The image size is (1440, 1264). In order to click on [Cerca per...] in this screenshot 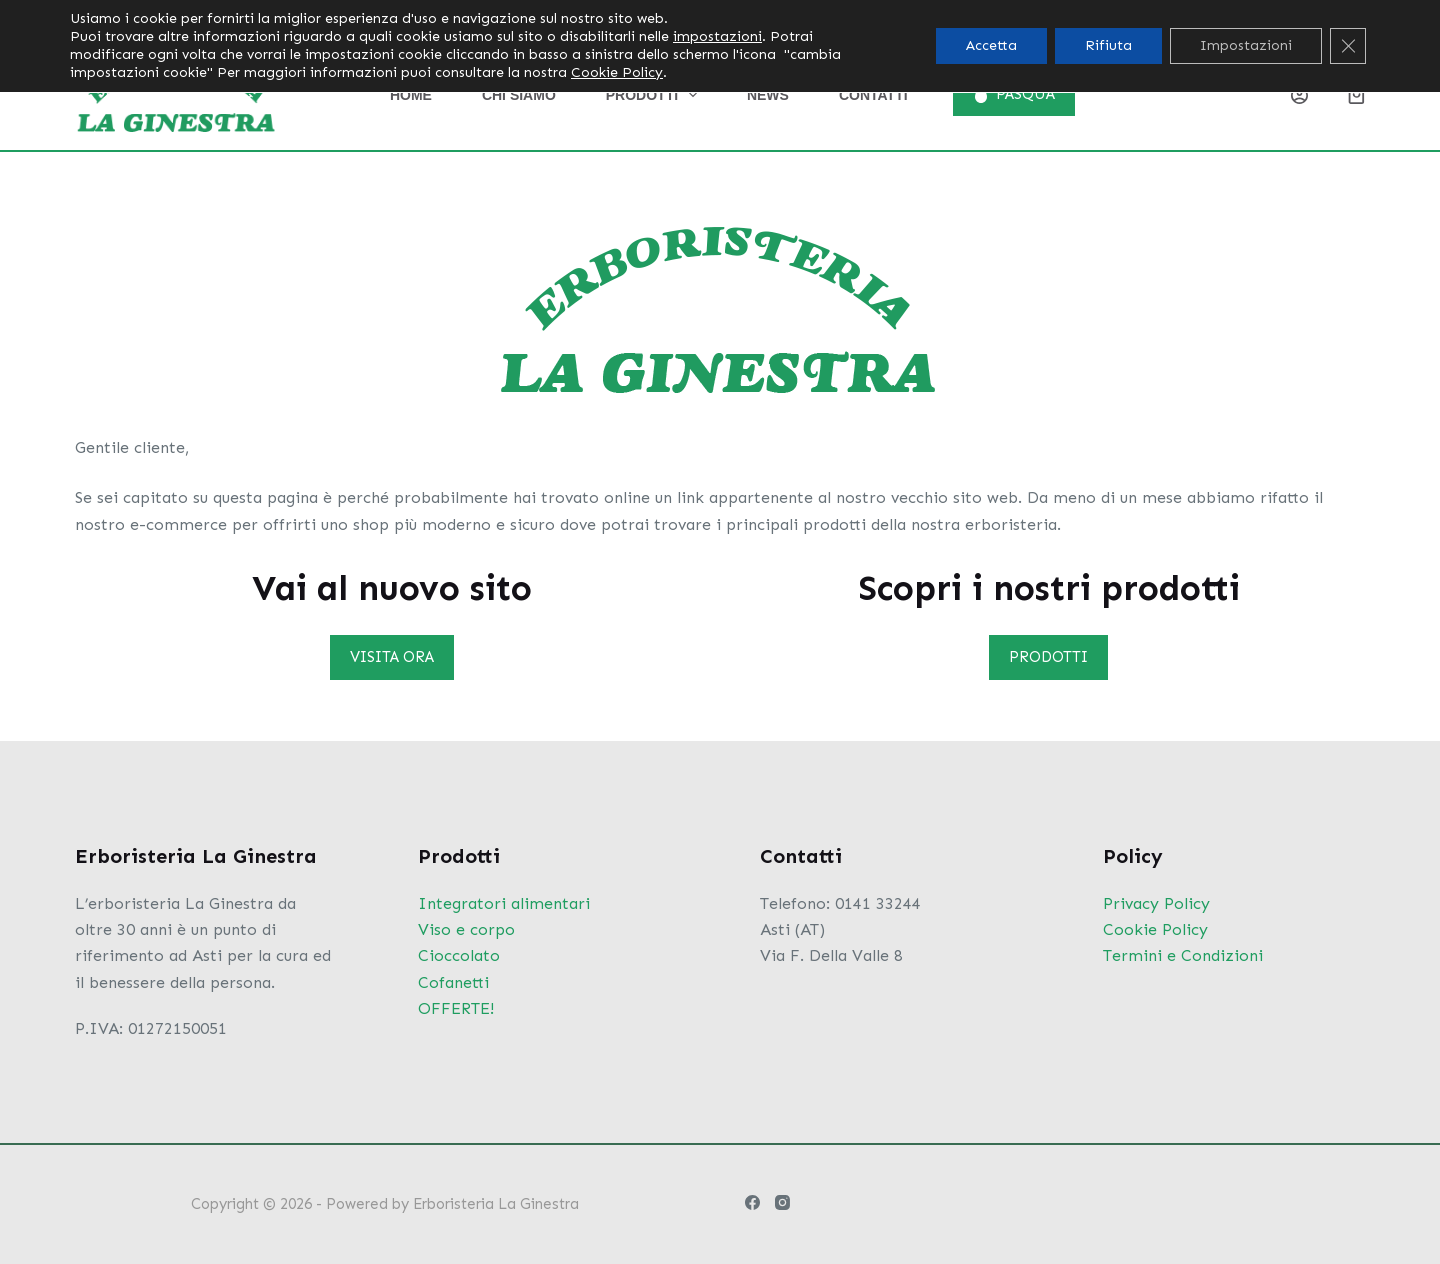, I will do `click(1146, 20)`.